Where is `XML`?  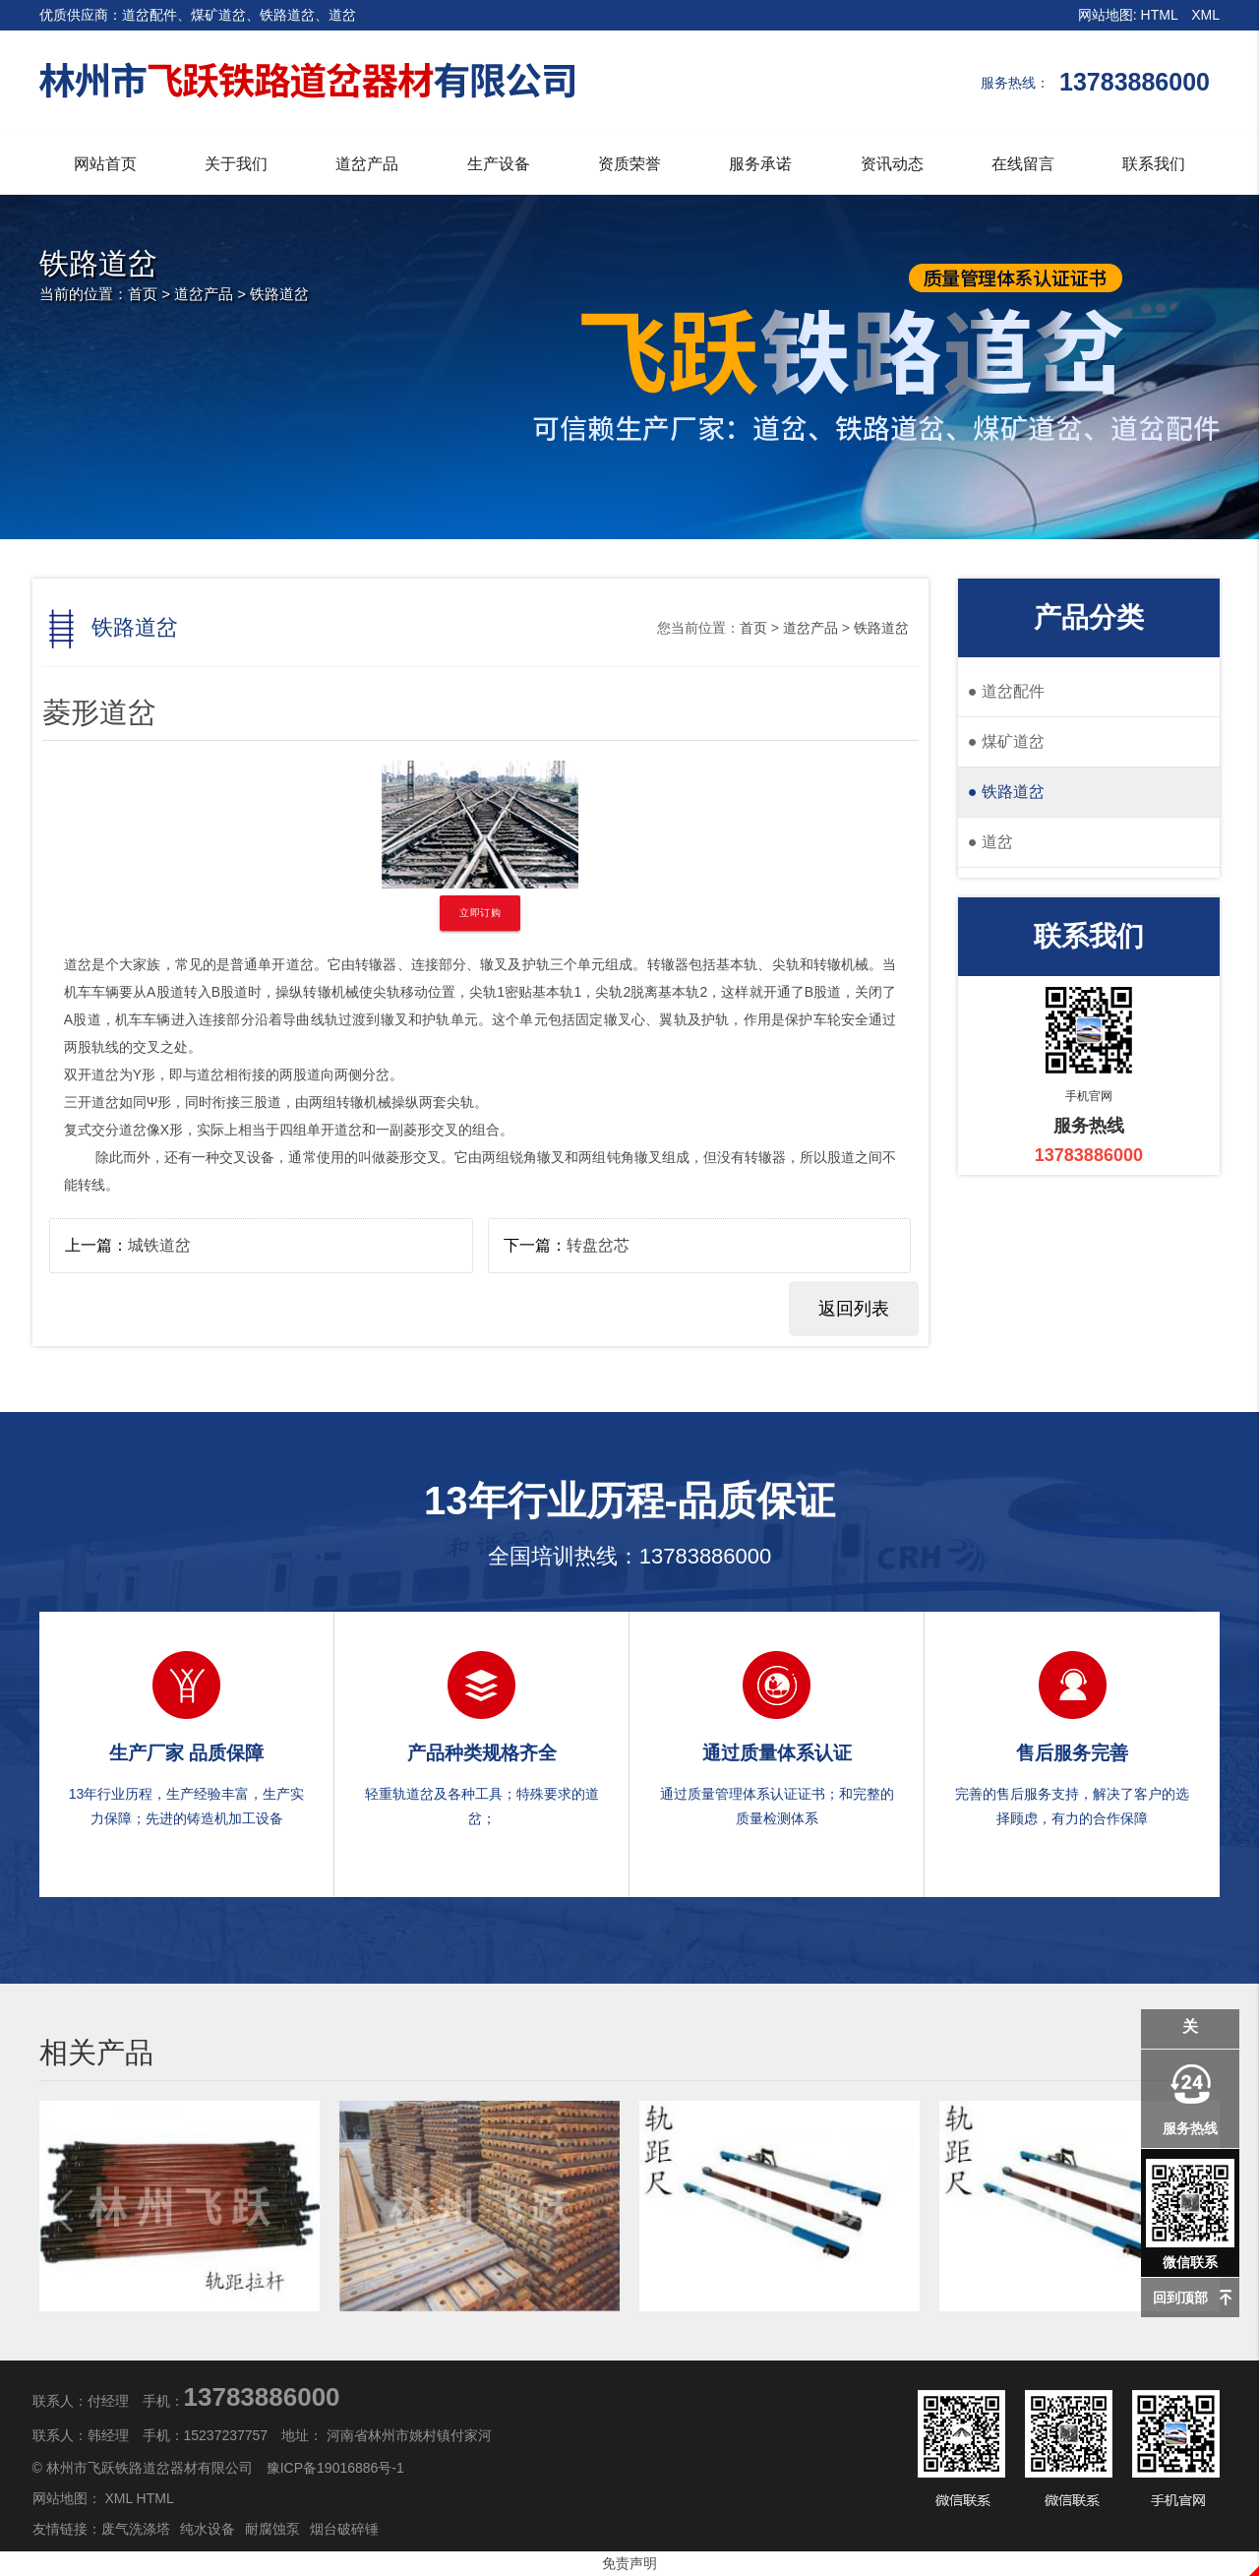 XML is located at coordinates (1205, 15).